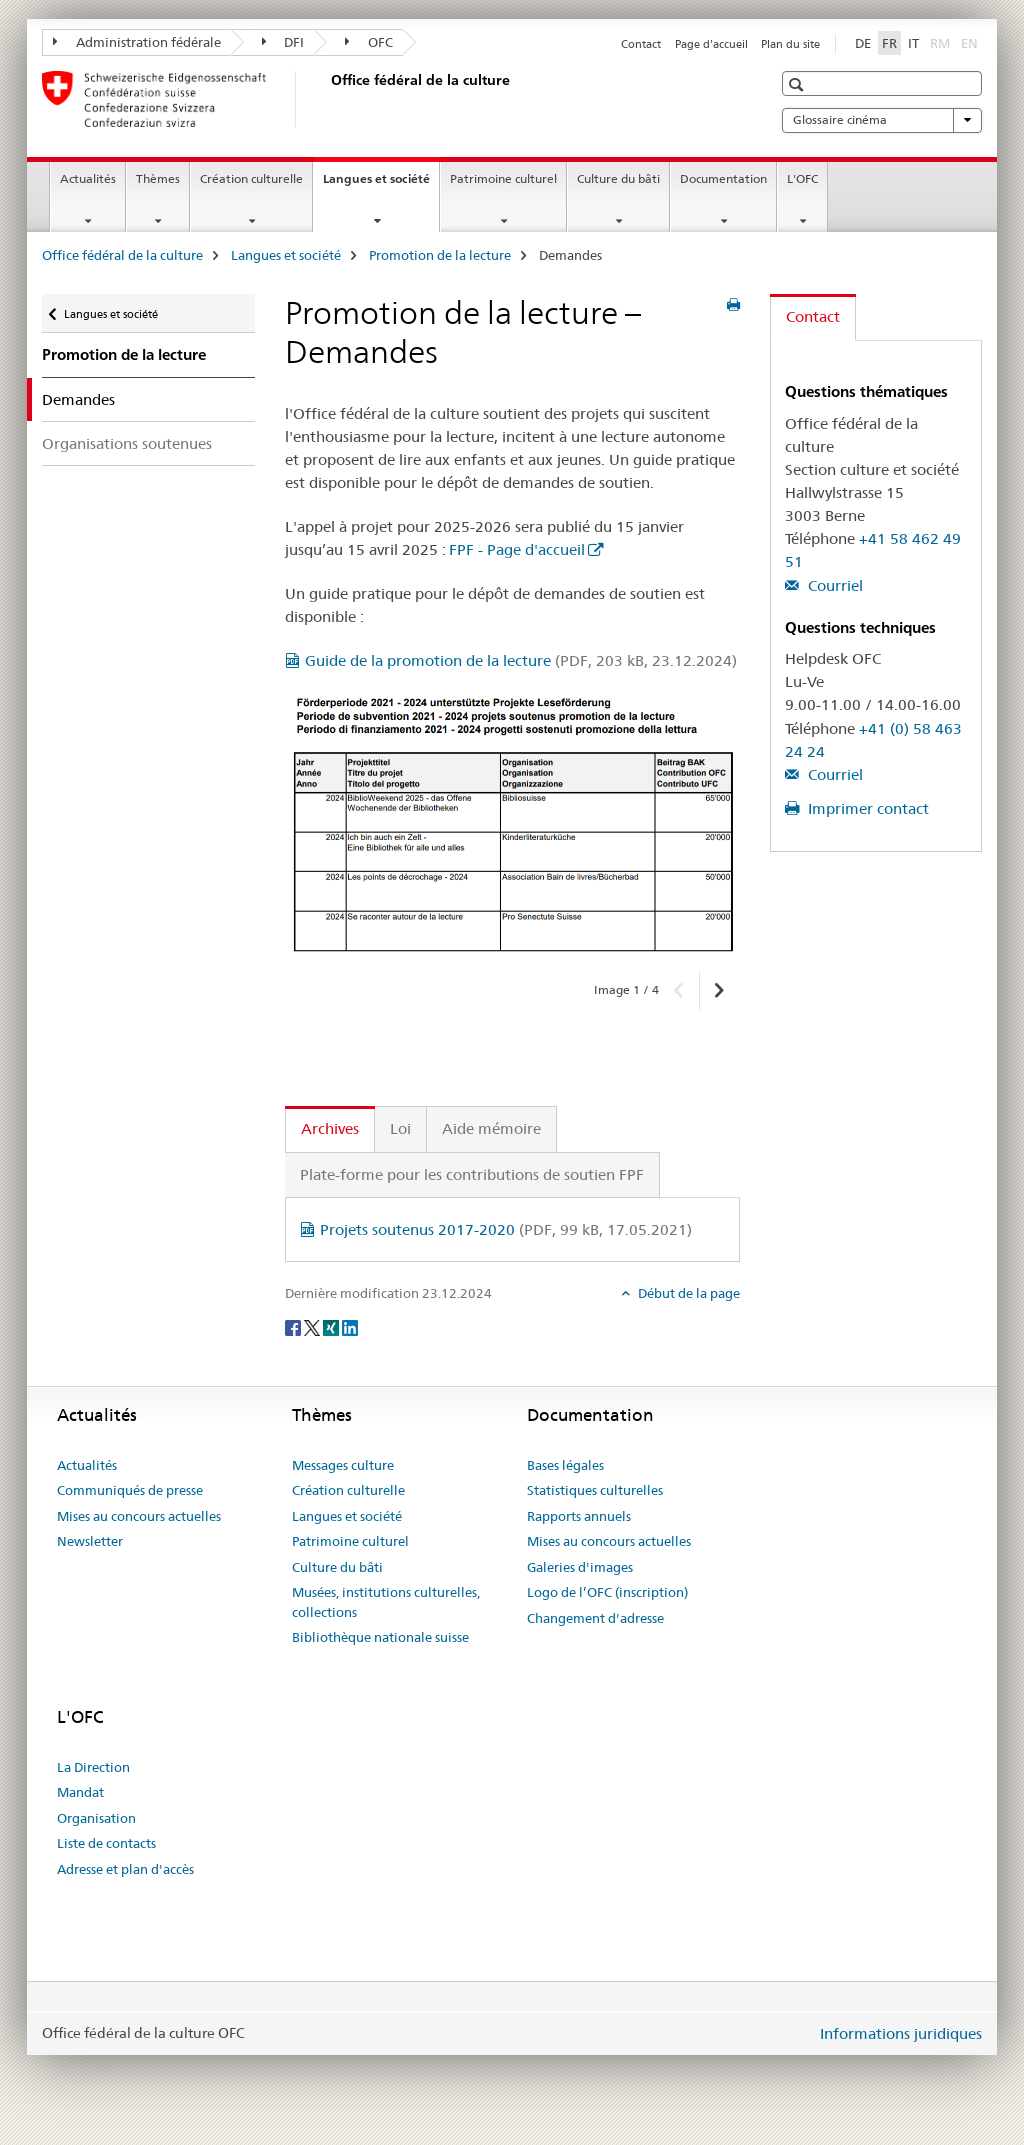 This screenshot has height=2145, width=1024. Describe the element at coordinates (330, 1128) in the screenshot. I see `Archives [tab]` at that location.